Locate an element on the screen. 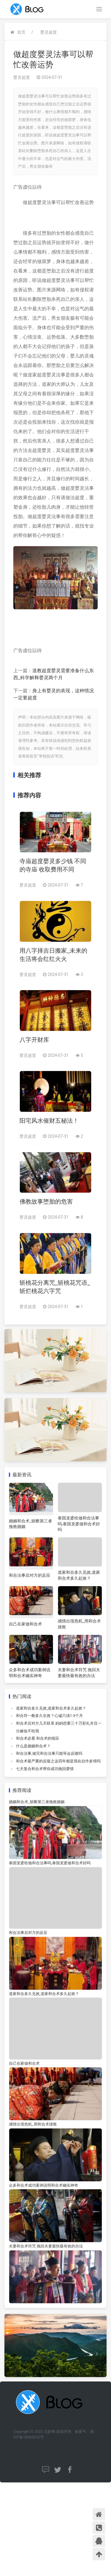 The image size is (111, 2576). 众多和合术成功案例说明和合术确实神奇 is located at coordinates (43, 2185).